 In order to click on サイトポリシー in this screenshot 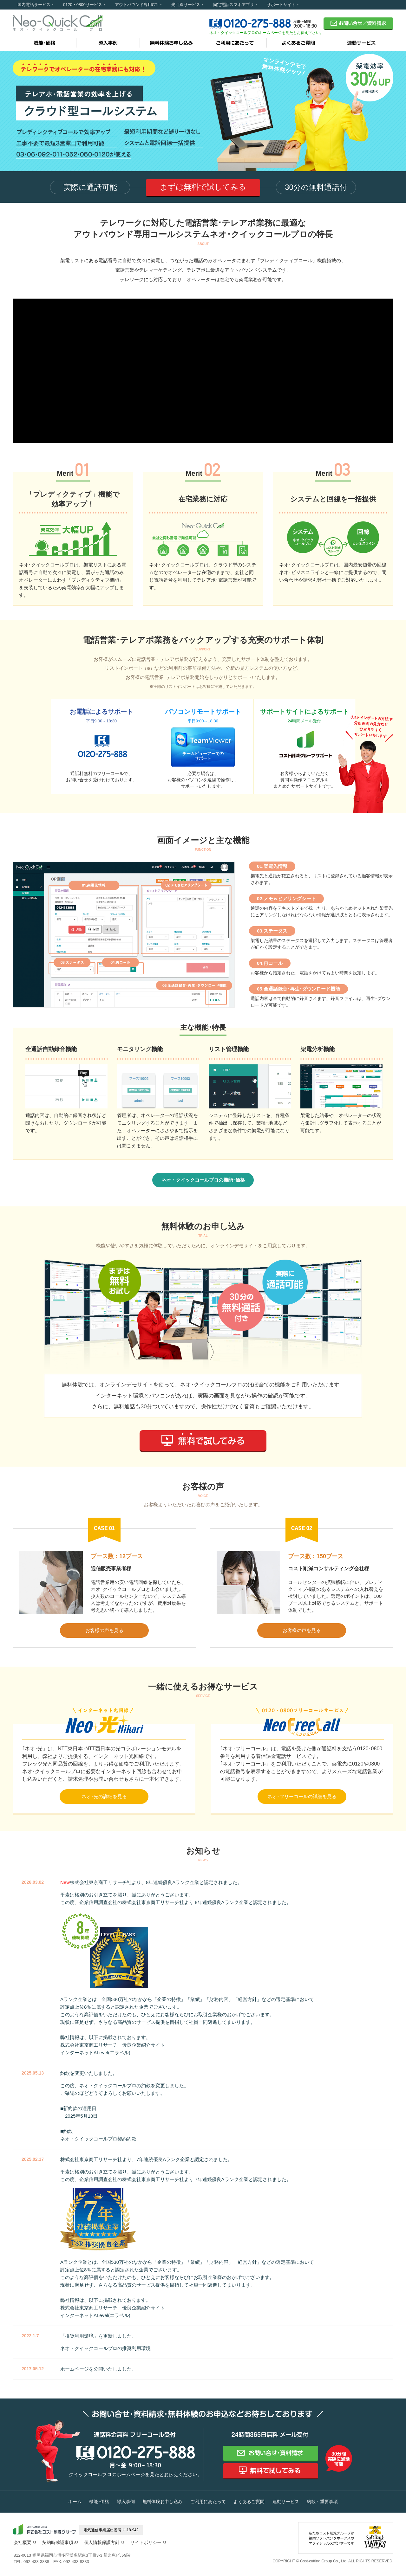, I will do `click(145, 2542)`.